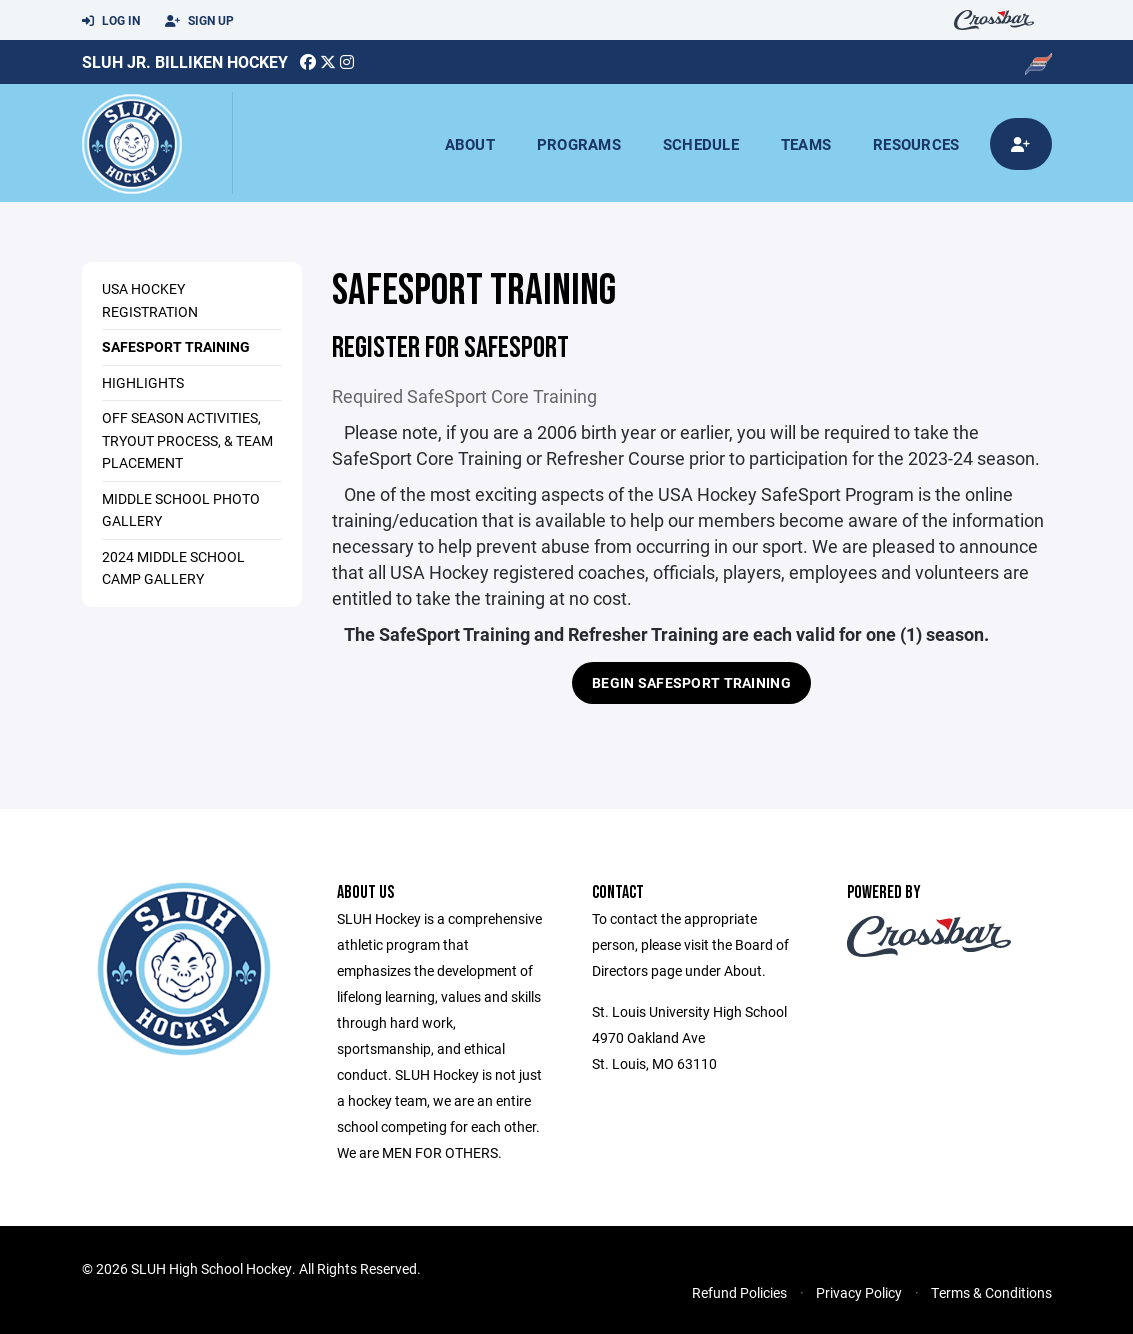 The width and height of the screenshot is (1133, 1334). What do you see at coordinates (111, 21) in the screenshot?
I see `Log In` at bounding box center [111, 21].